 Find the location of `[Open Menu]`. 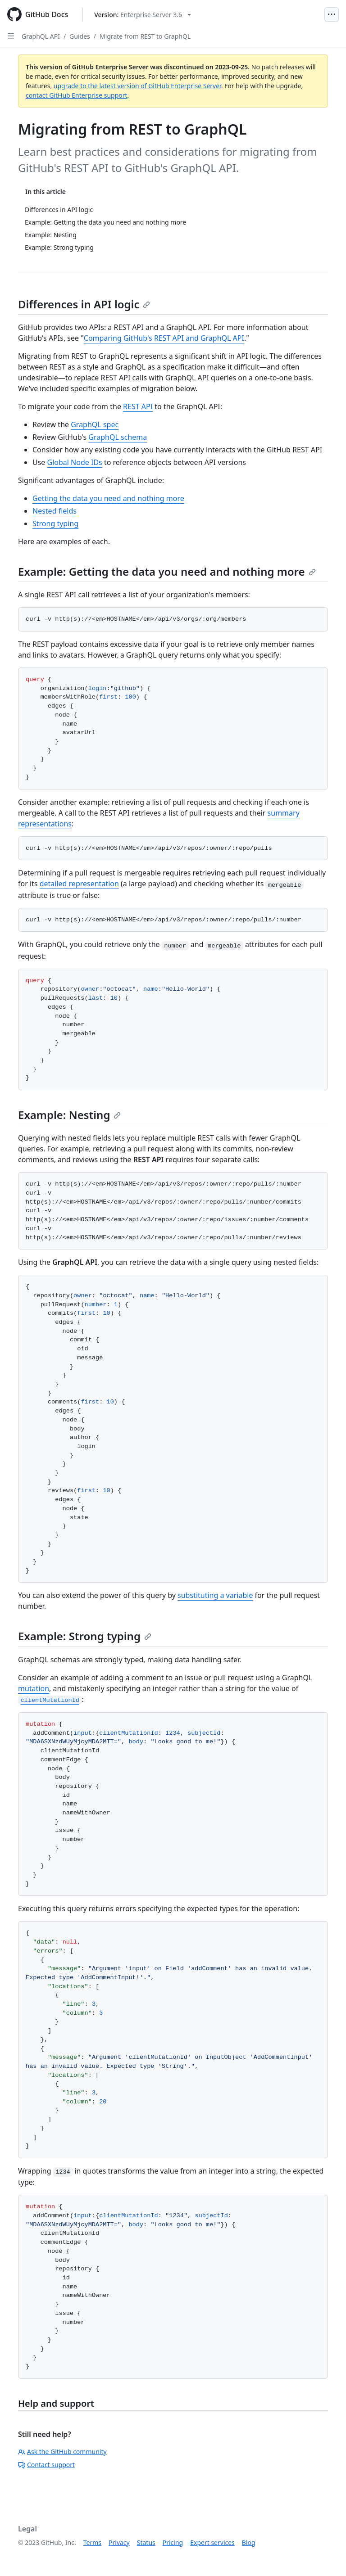

[Open Menu] is located at coordinates (331, 14).